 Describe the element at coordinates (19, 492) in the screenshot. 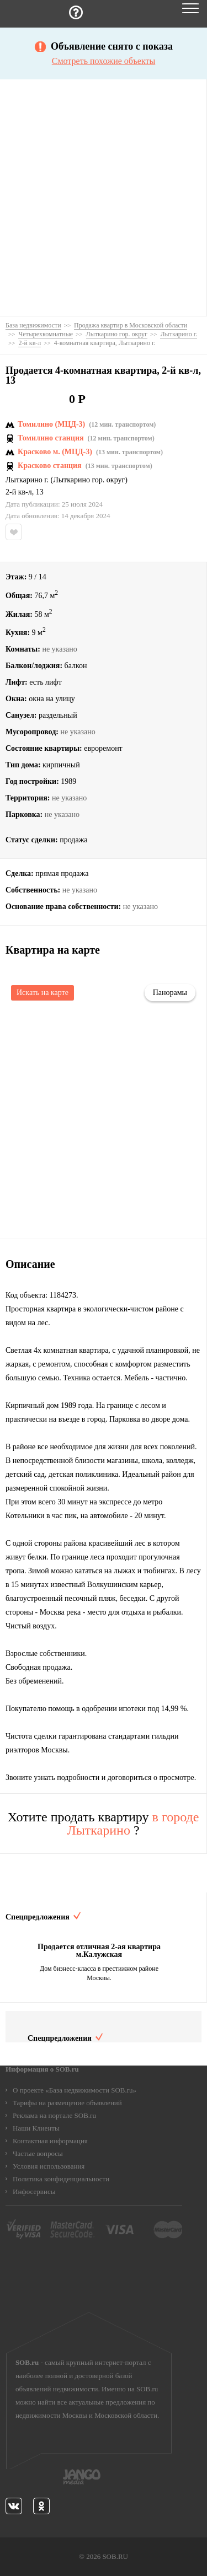

I see `2-й кв-л` at that location.